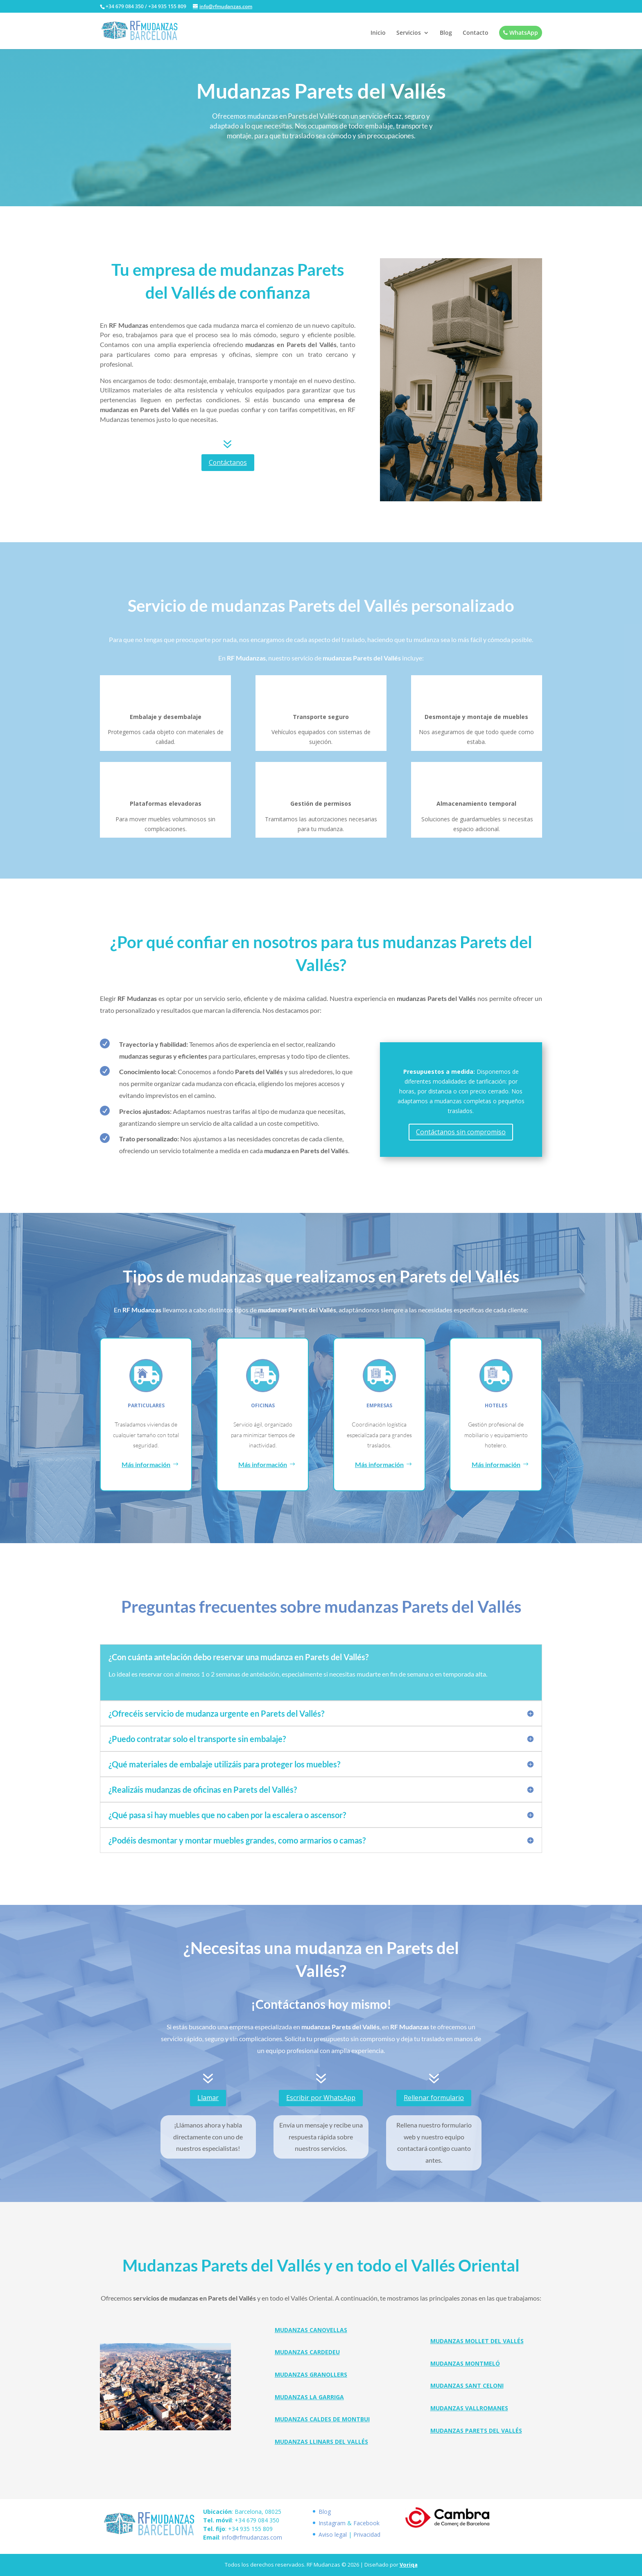 The height and width of the screenshot is (2576, 642). Describe the element at coordinates (378, 33) in the screenshot. I see `Inicio` at that location.